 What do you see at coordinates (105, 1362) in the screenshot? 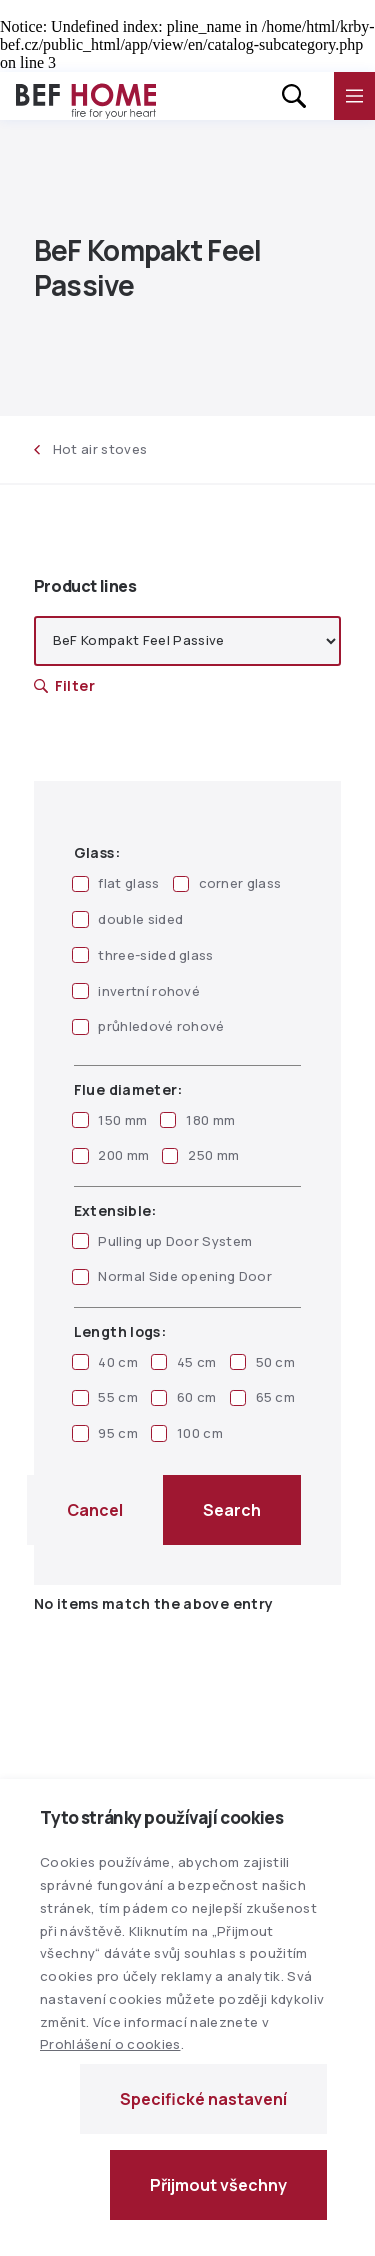
I see `40 cm` at bounding box center [105, 1362].